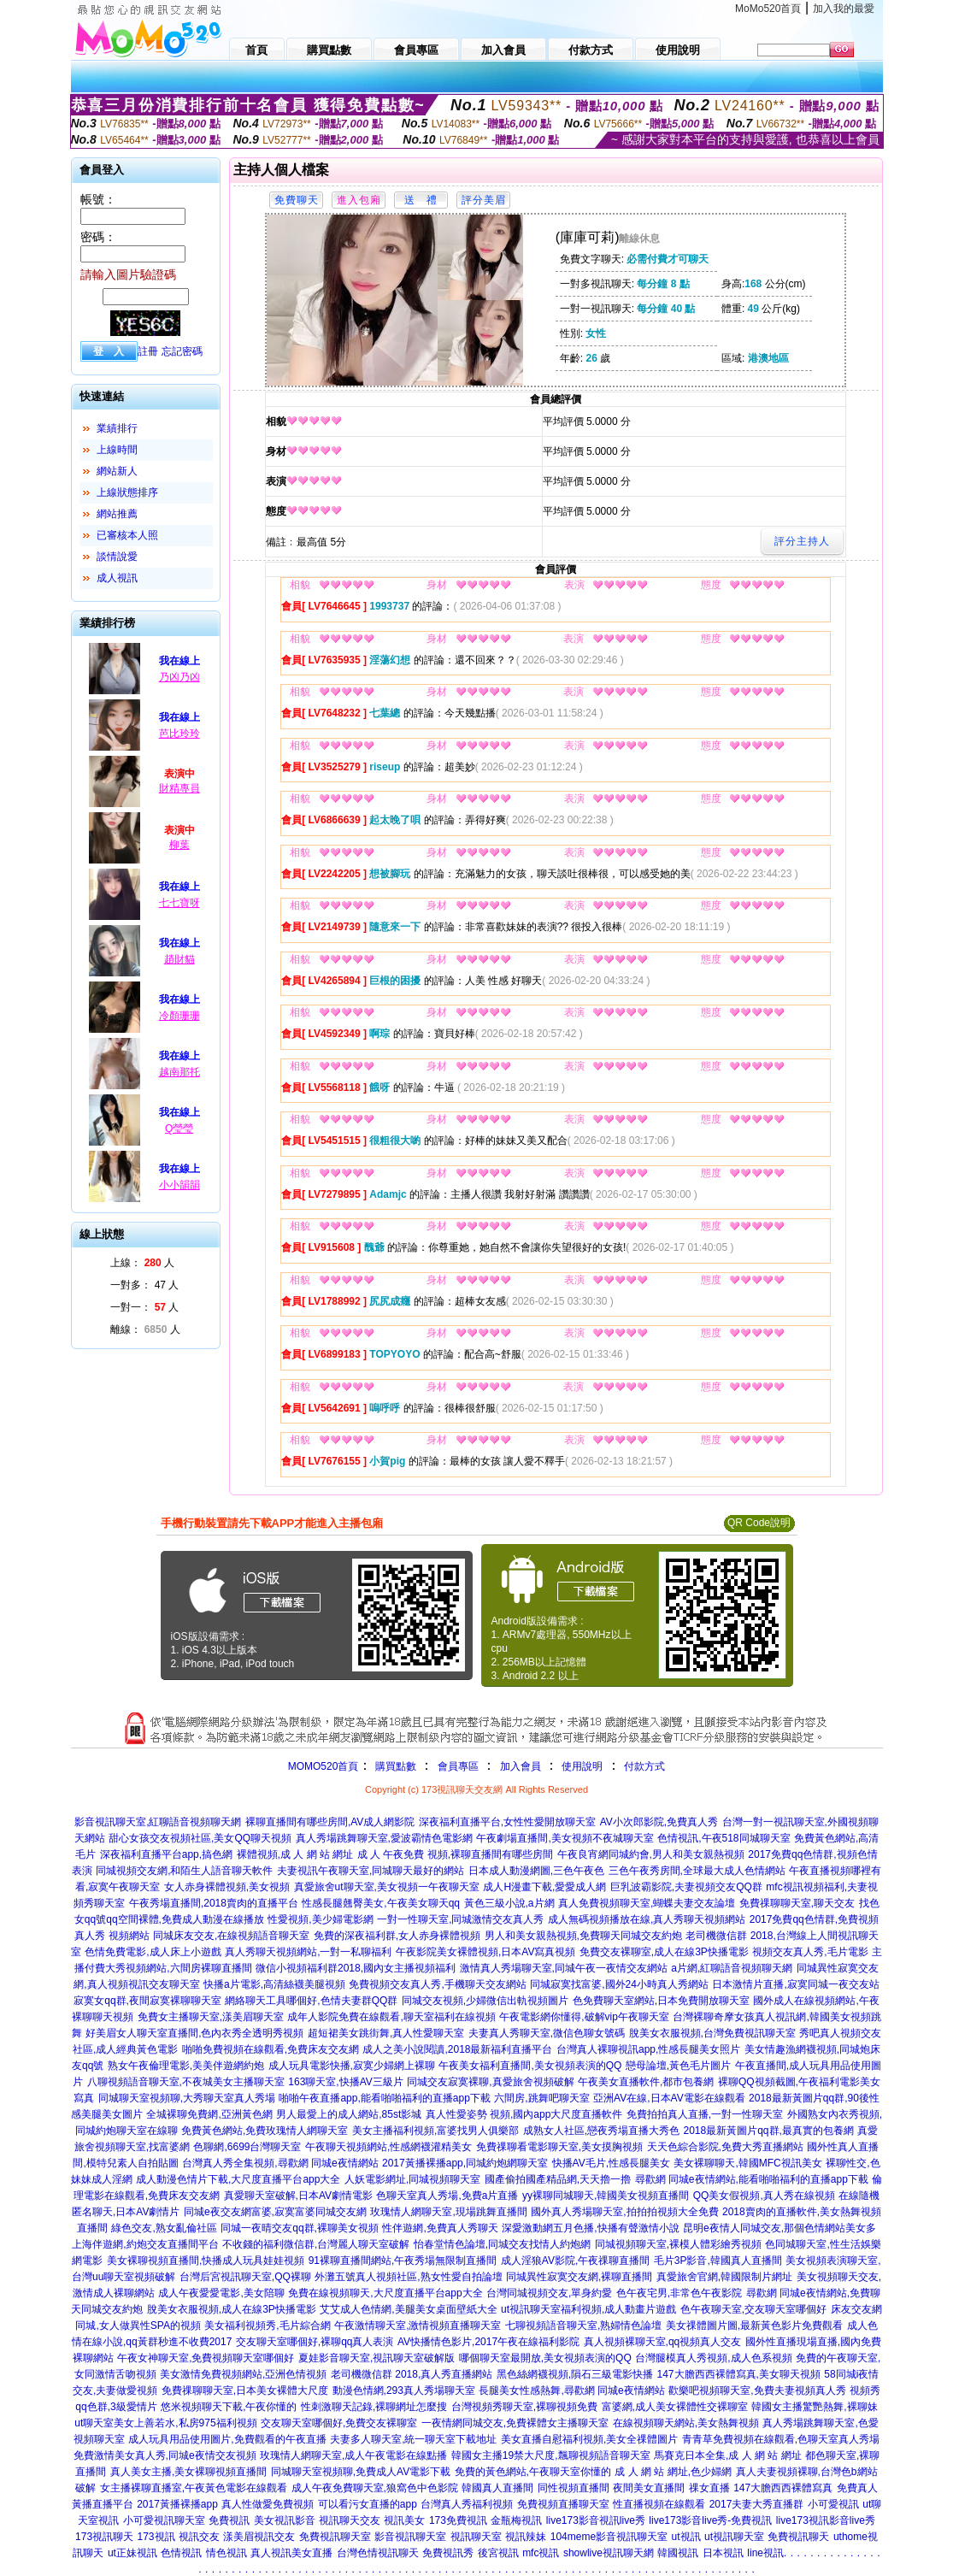 The image size is (953, 2576). I want to click on Q瑩瑩, so click(179, 1129).